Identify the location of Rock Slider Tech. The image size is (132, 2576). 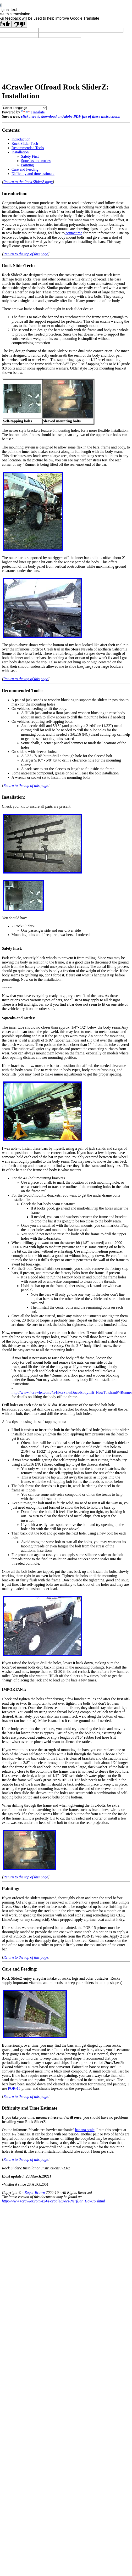
(24, 143).